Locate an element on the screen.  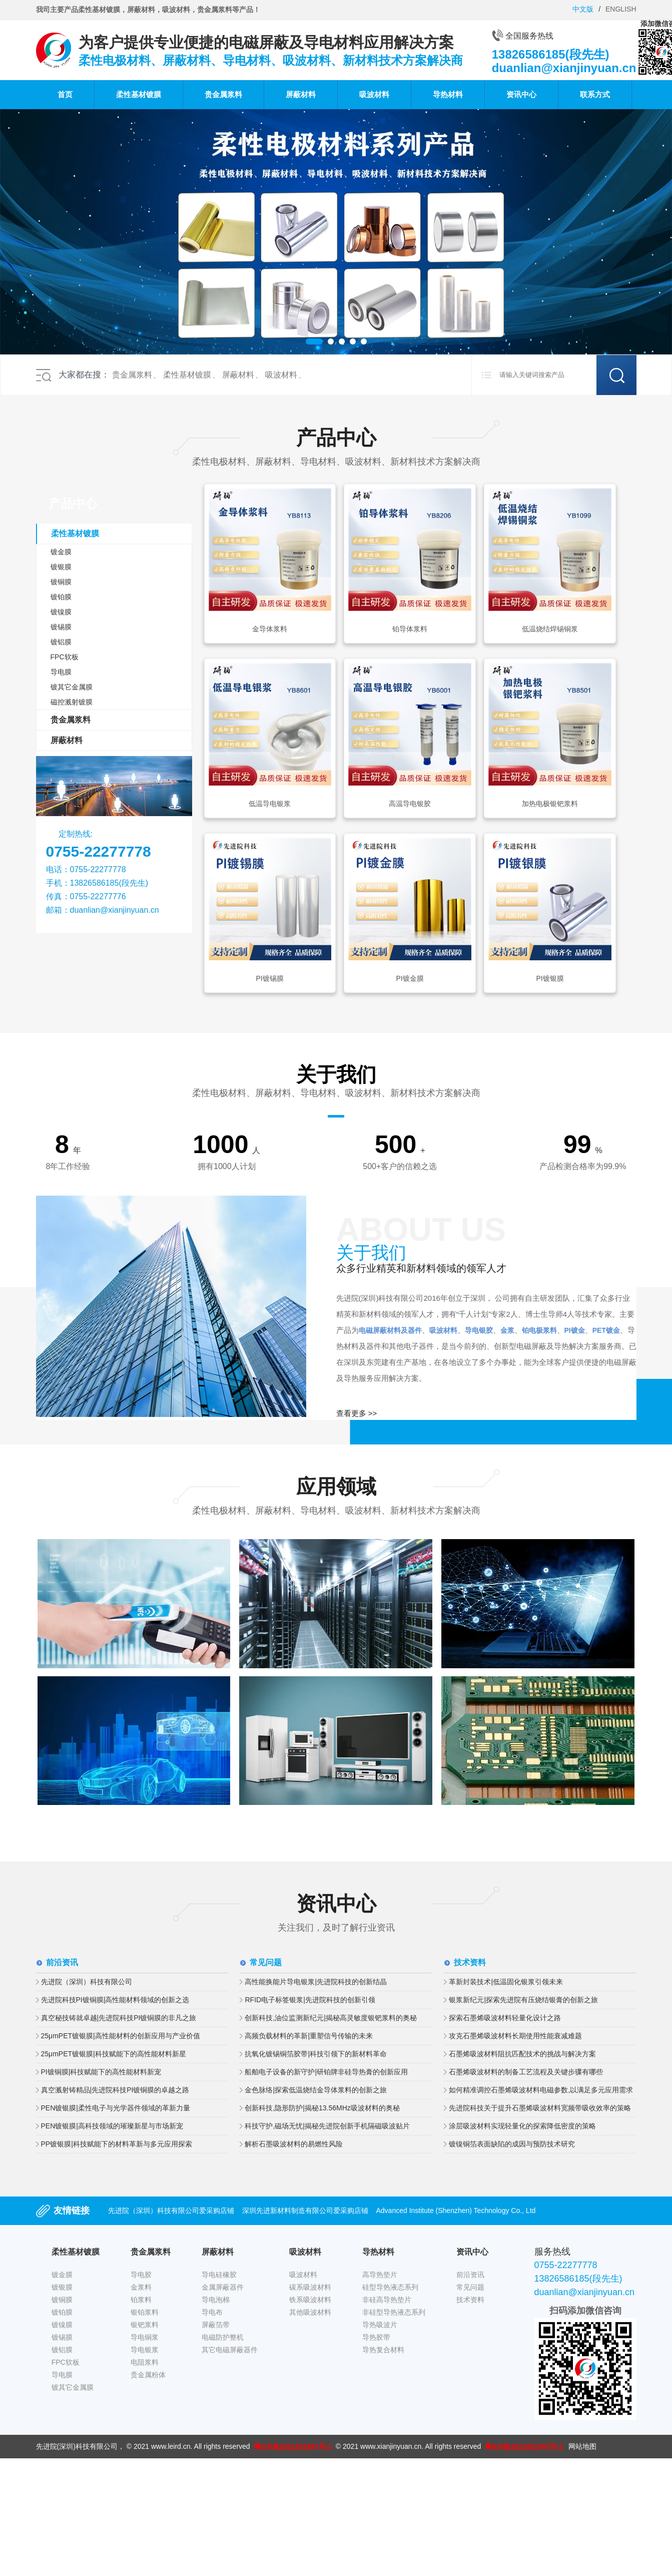
高性能换能片导电银浆|先进院科技的创新结晶 is located at coordinates (316, 1982).